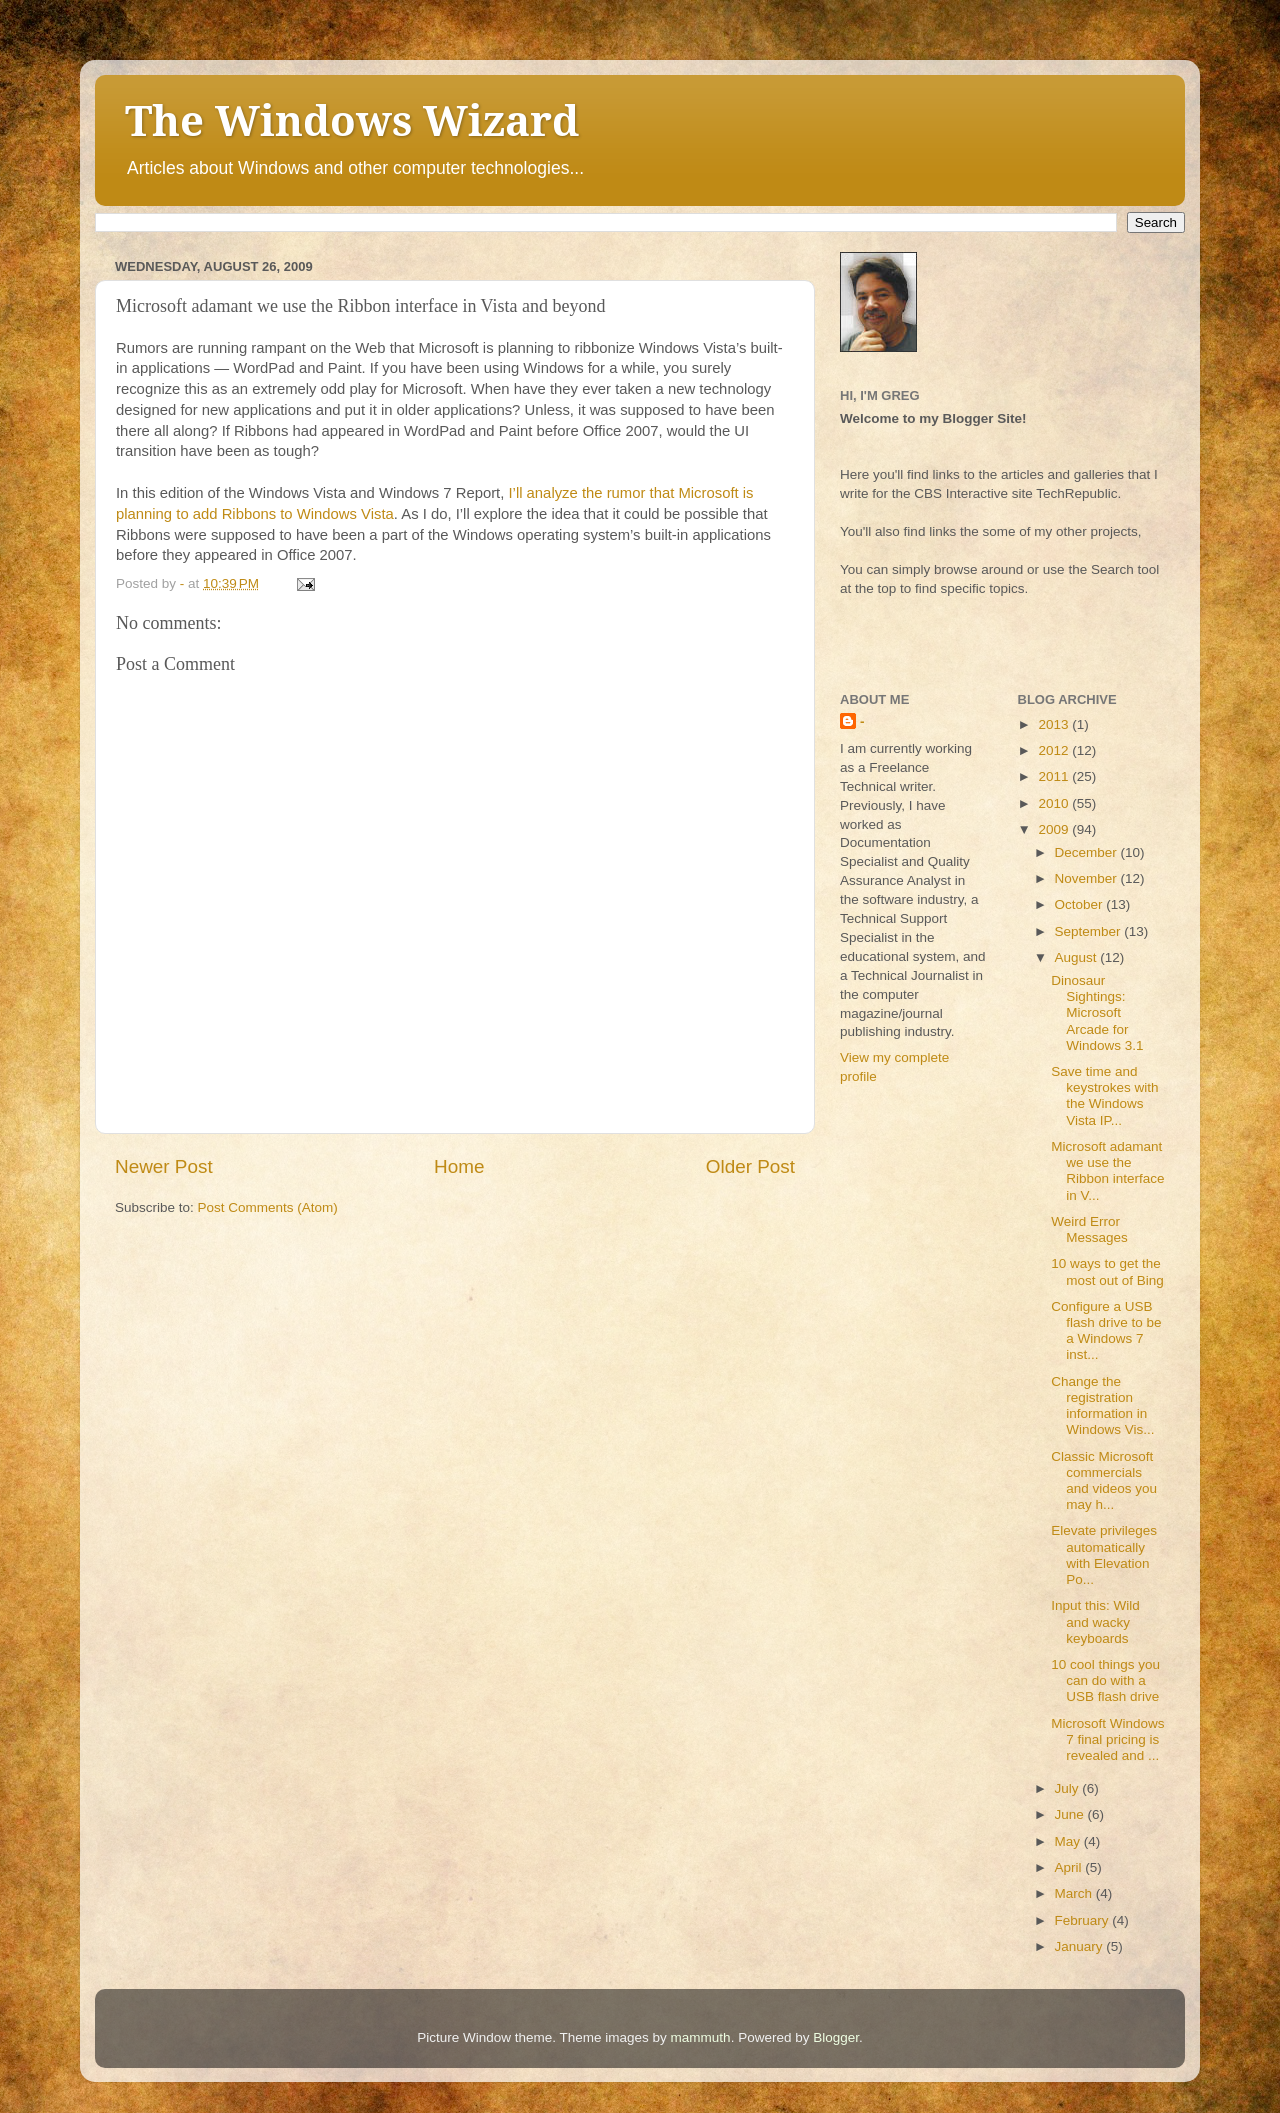  Describe the element at coordinates (1081, 904) in the screenshot. I see `October` at that location.